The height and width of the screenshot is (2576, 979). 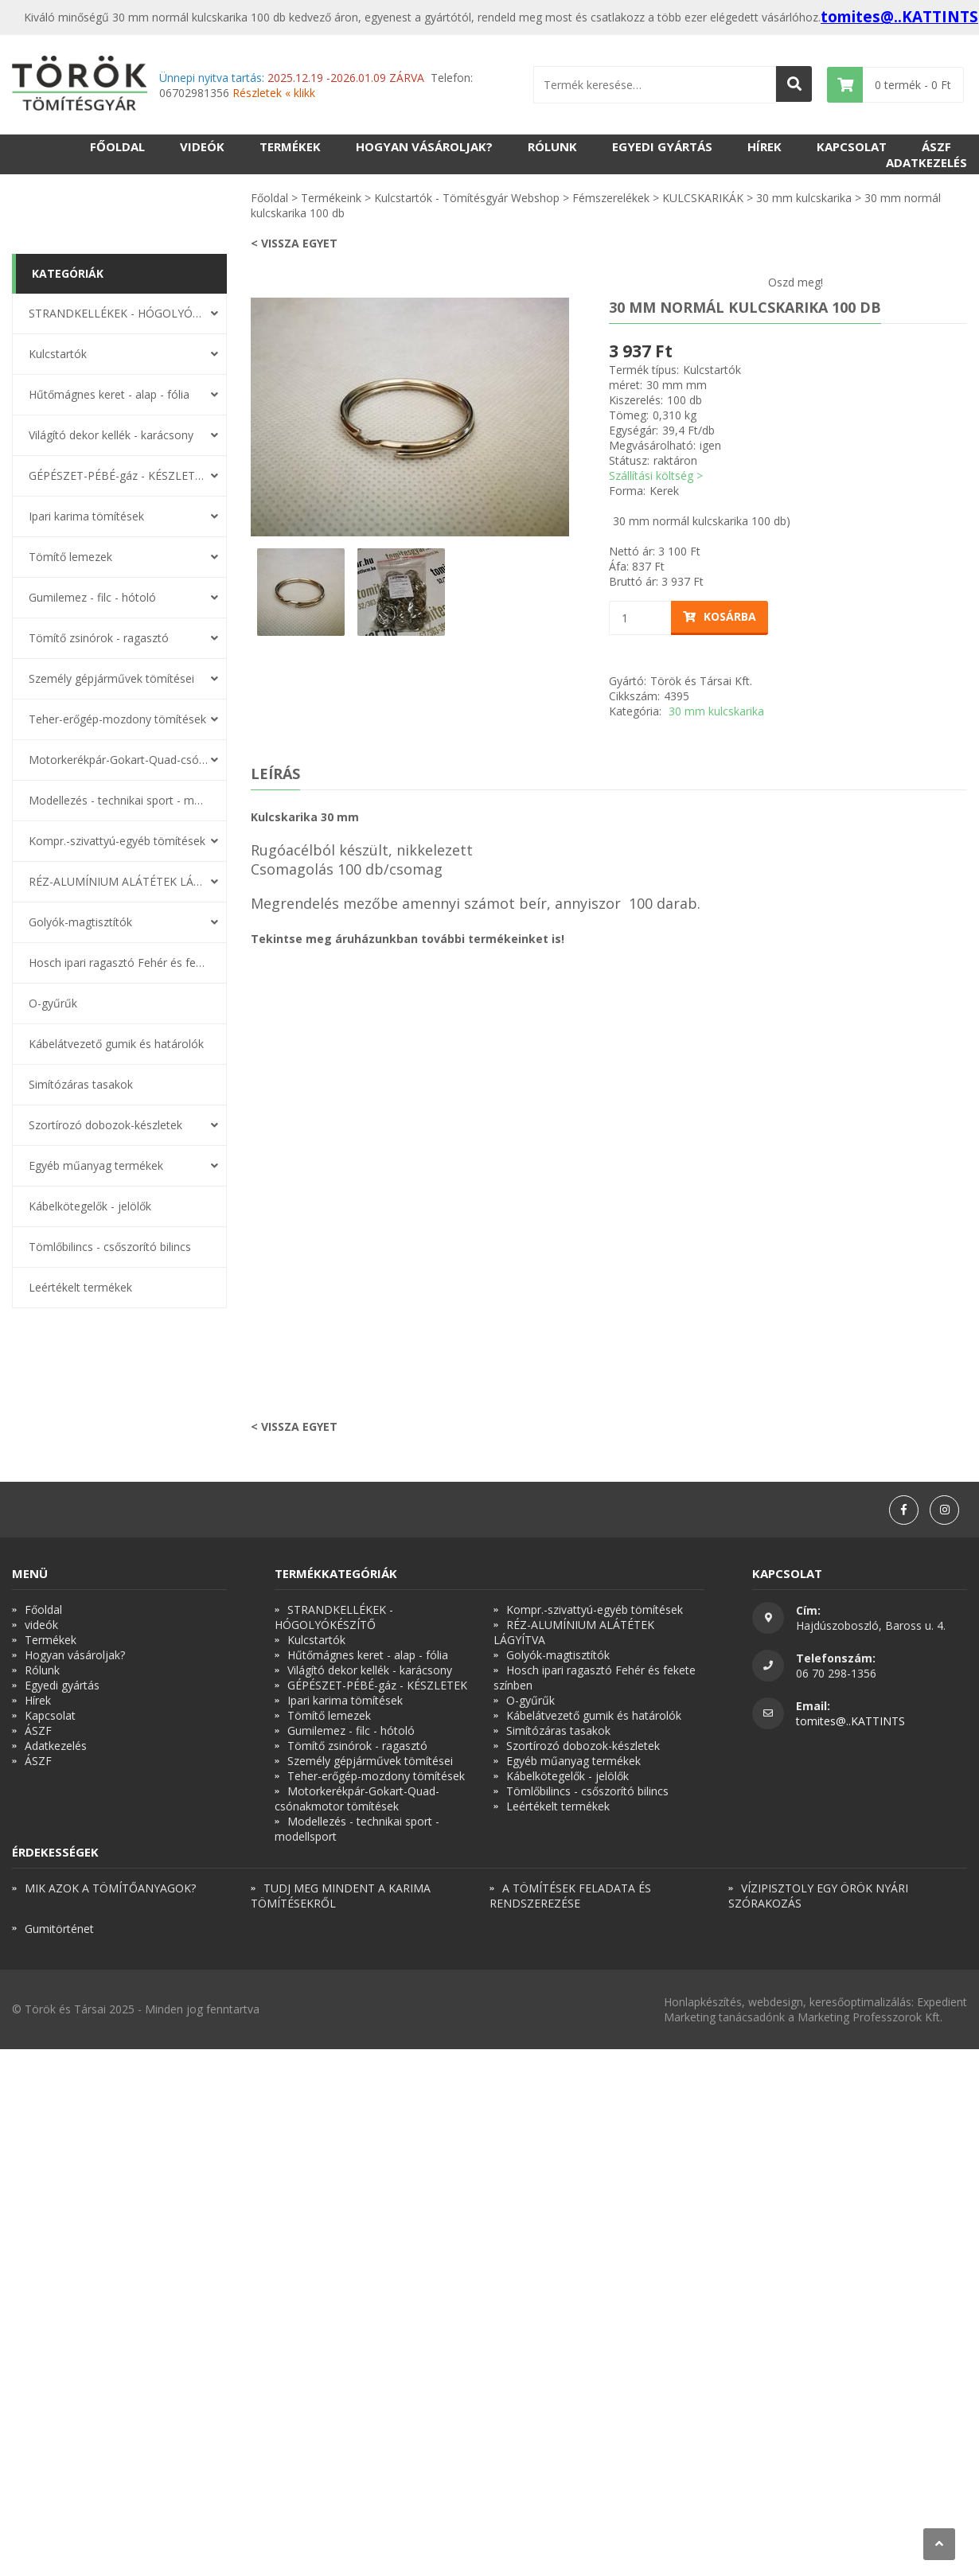 I want to click on 30 mm kulcskarika, so click(x=804, y=197).